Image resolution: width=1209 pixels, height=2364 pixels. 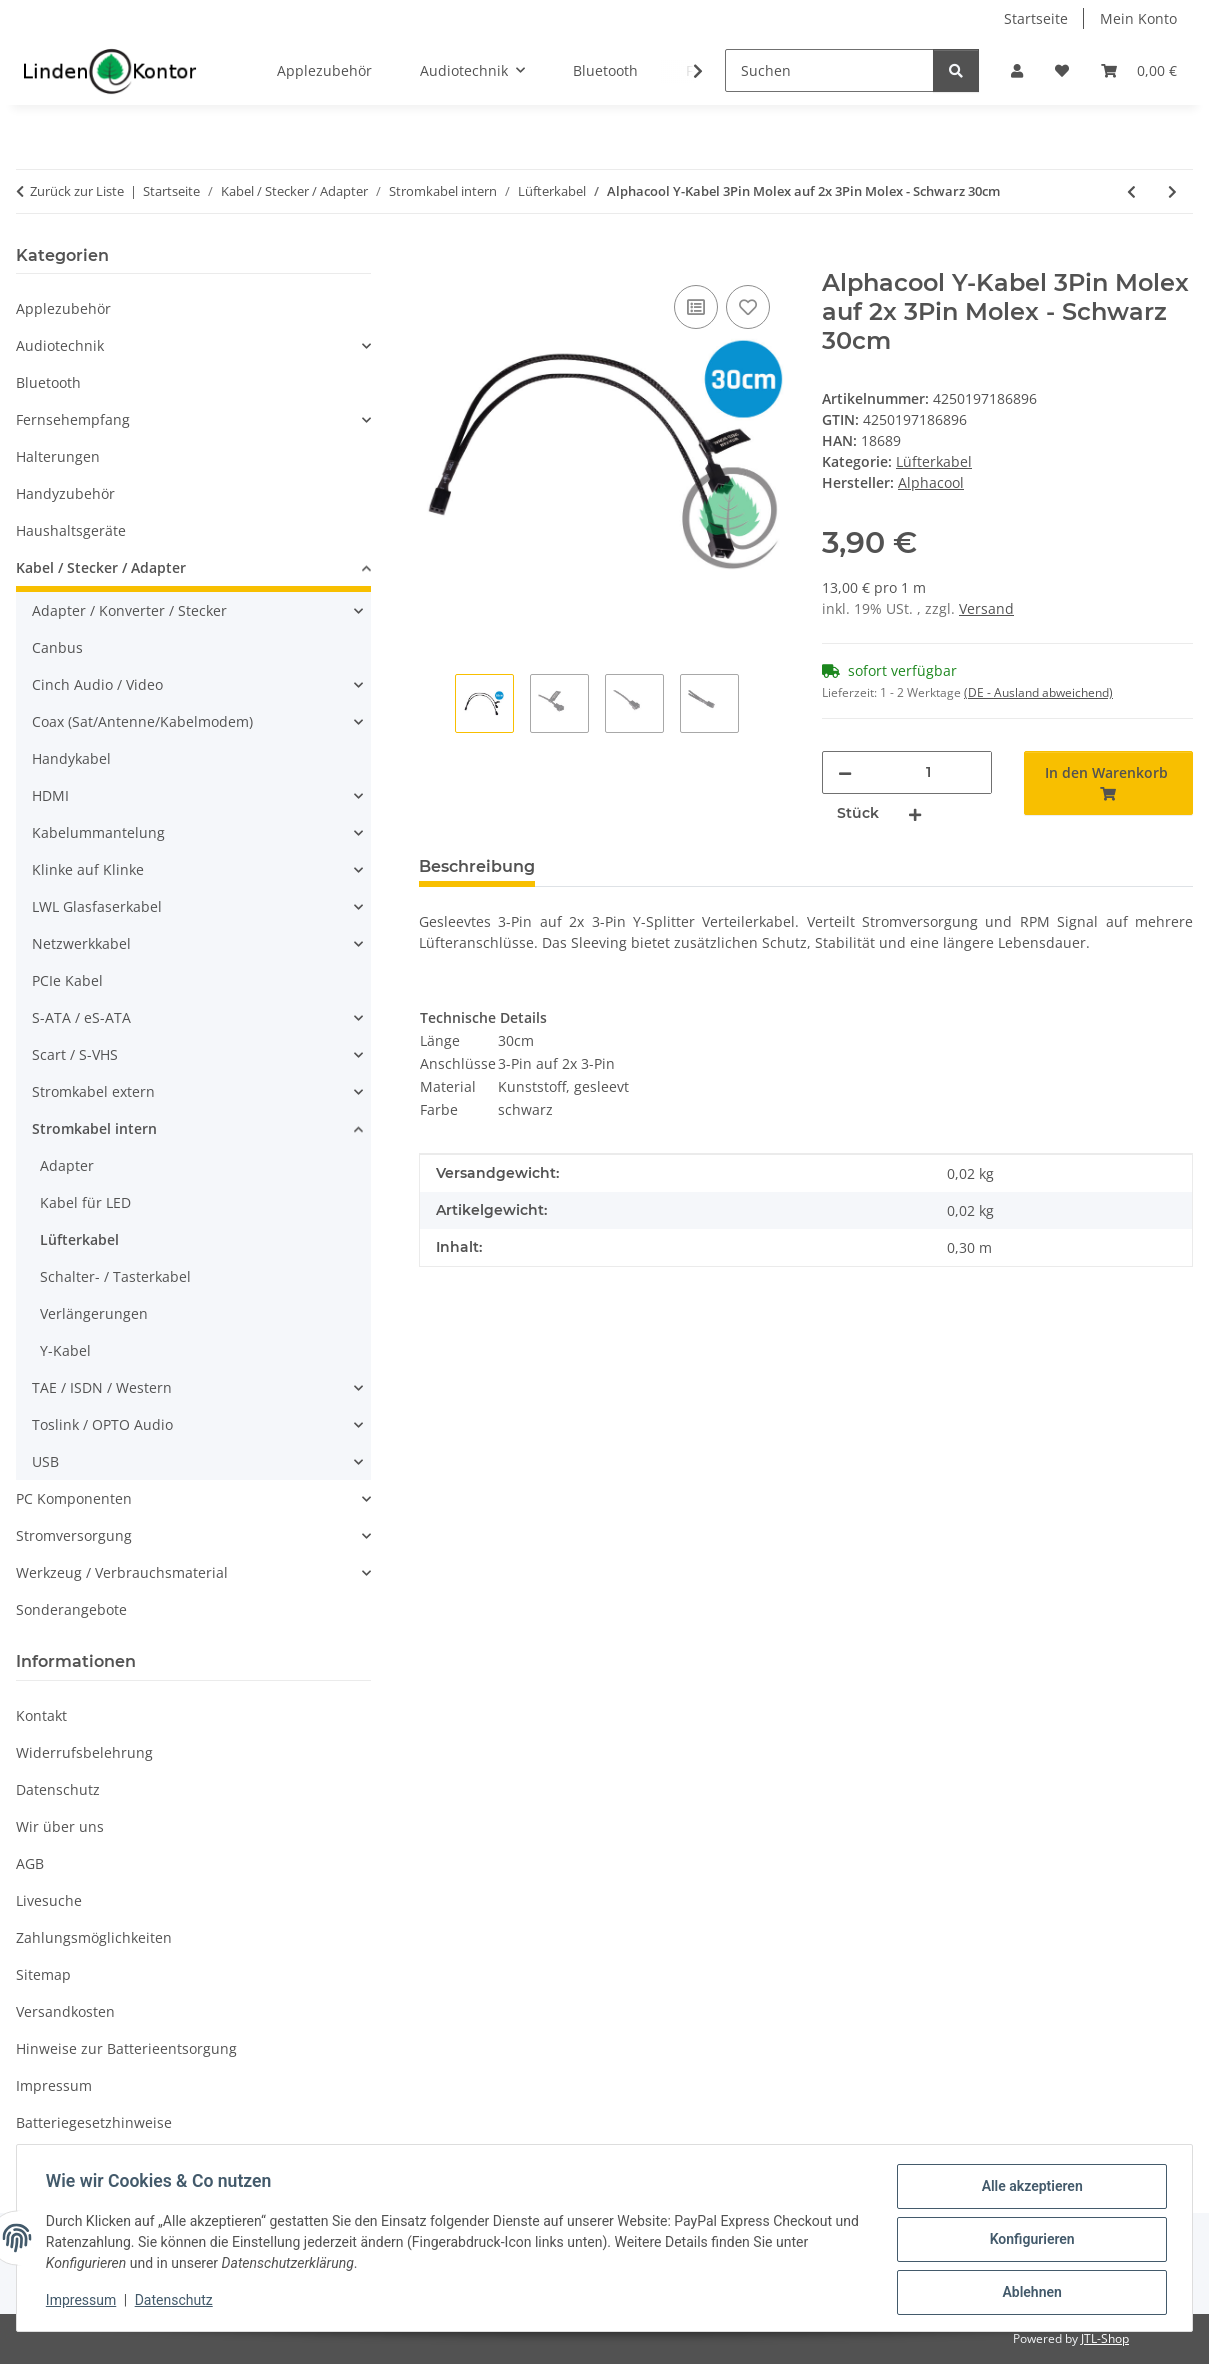 I want to click on [Auf die Vergleichsliste], so click(x=696, y=307).